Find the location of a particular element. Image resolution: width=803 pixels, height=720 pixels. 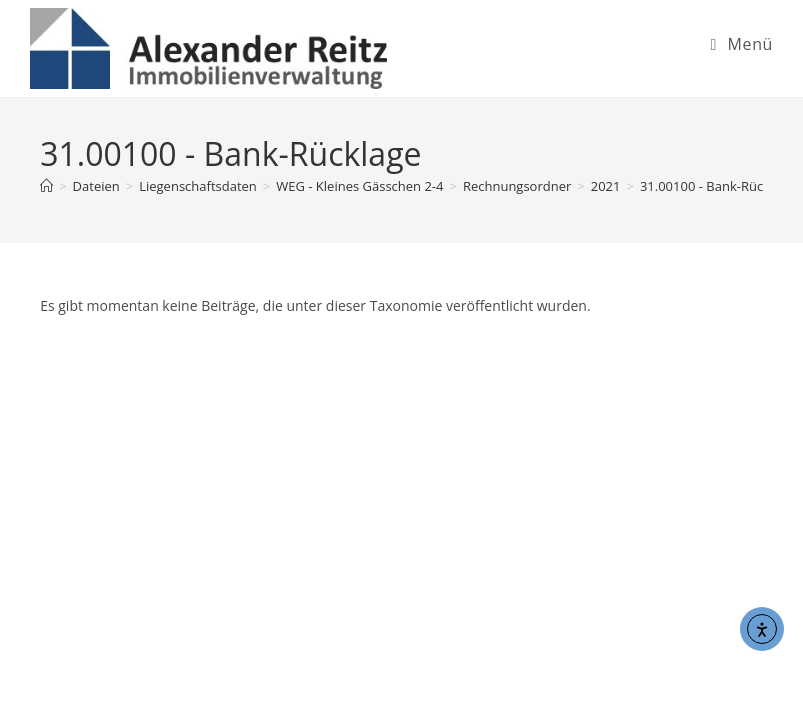

31.00100 - Bank-Rücklage is located at coordinates (717, 186).